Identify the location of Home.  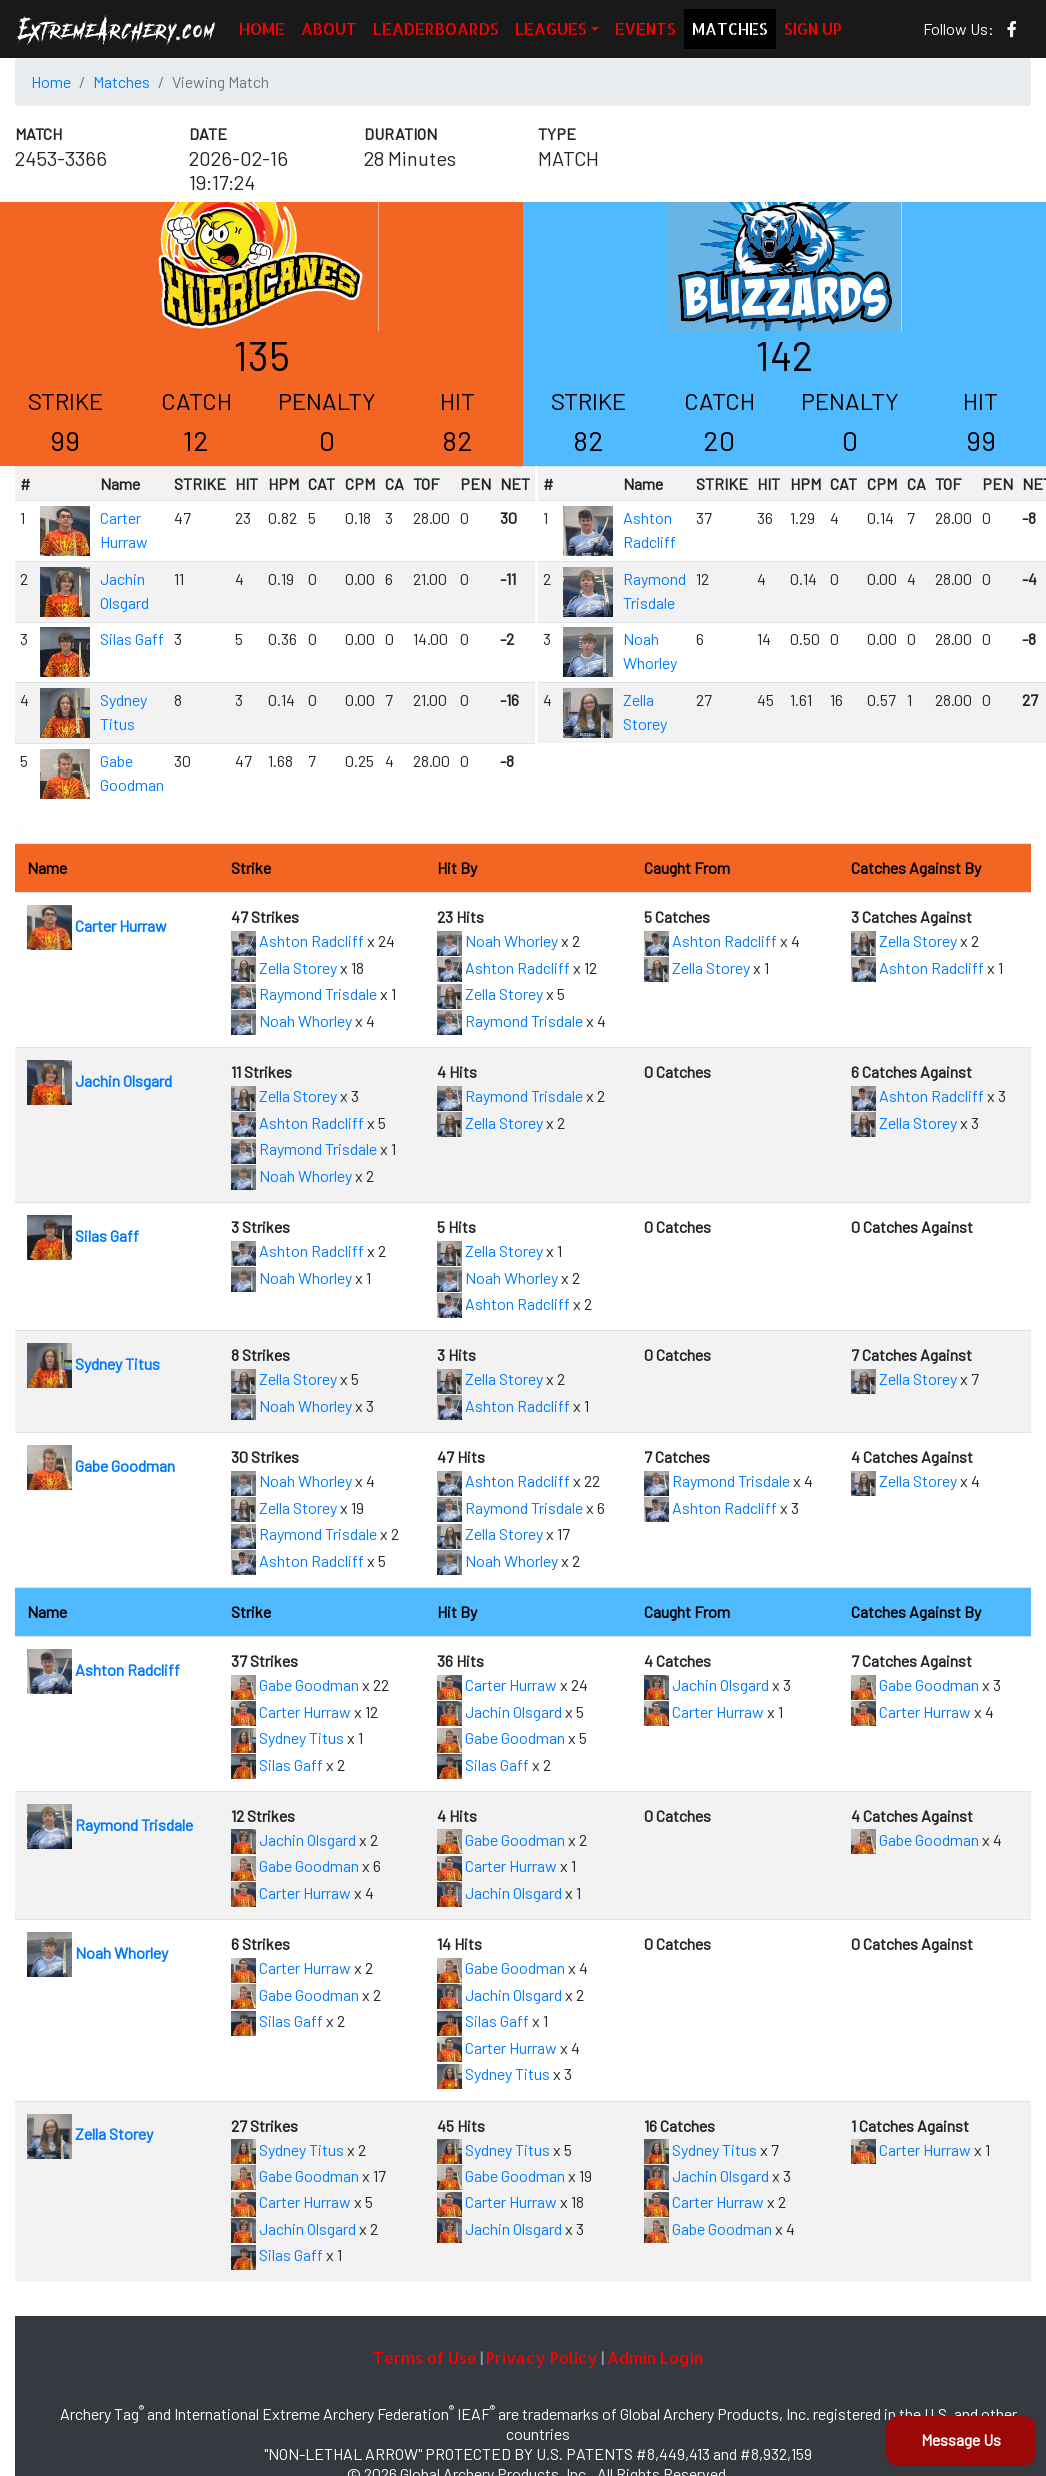
(51, 81).